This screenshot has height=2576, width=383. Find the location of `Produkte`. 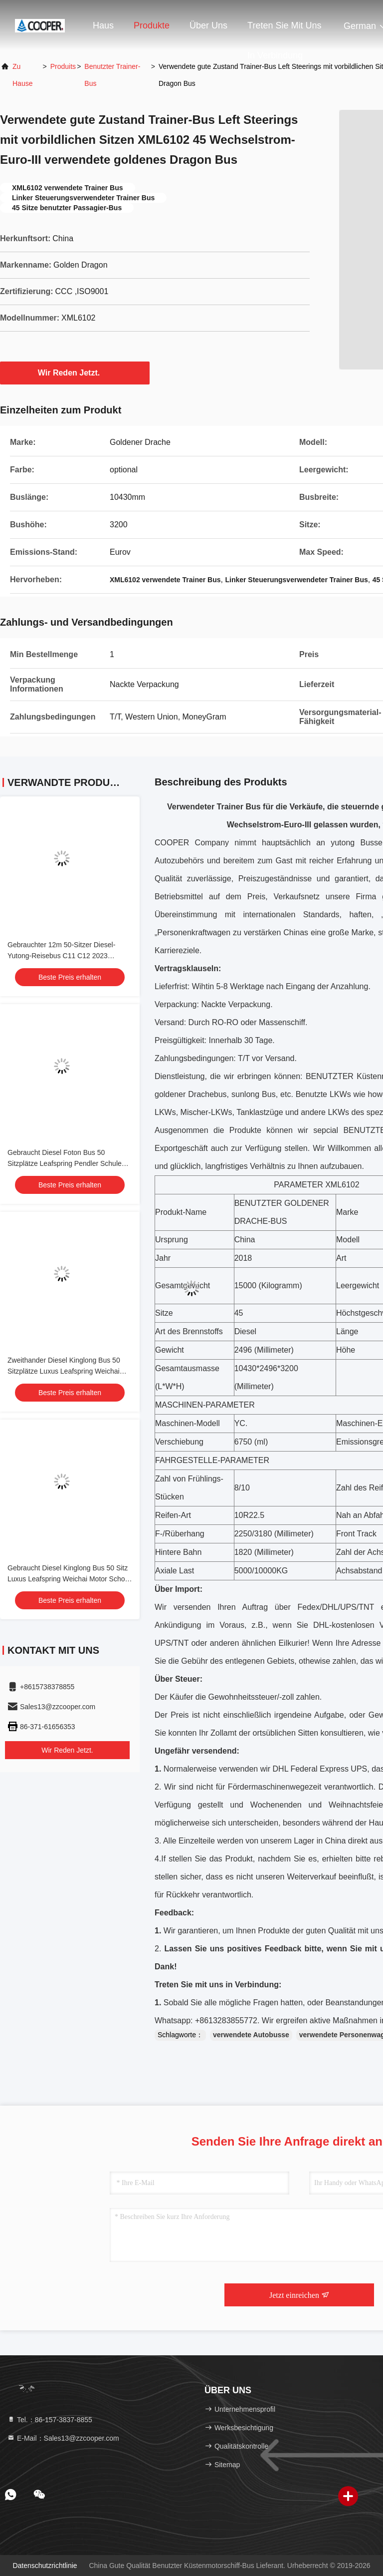

Produkte is located at coordinates (152, 25).